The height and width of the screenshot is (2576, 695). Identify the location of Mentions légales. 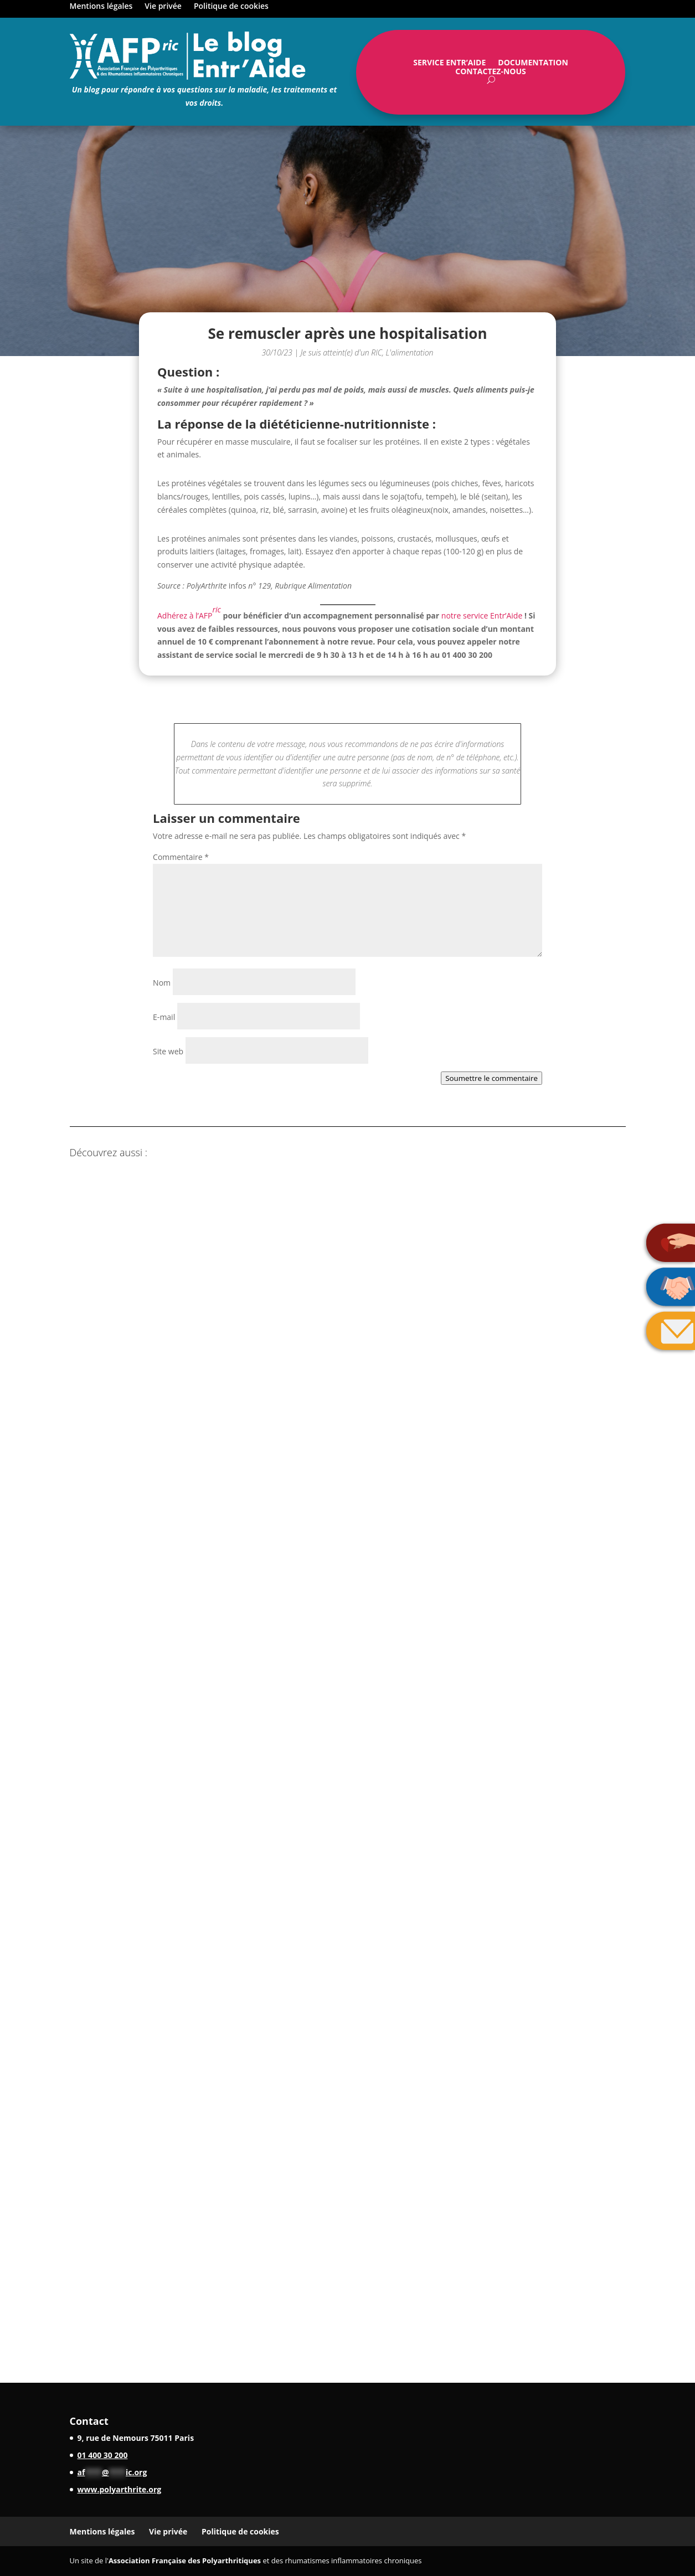
(101, 6).